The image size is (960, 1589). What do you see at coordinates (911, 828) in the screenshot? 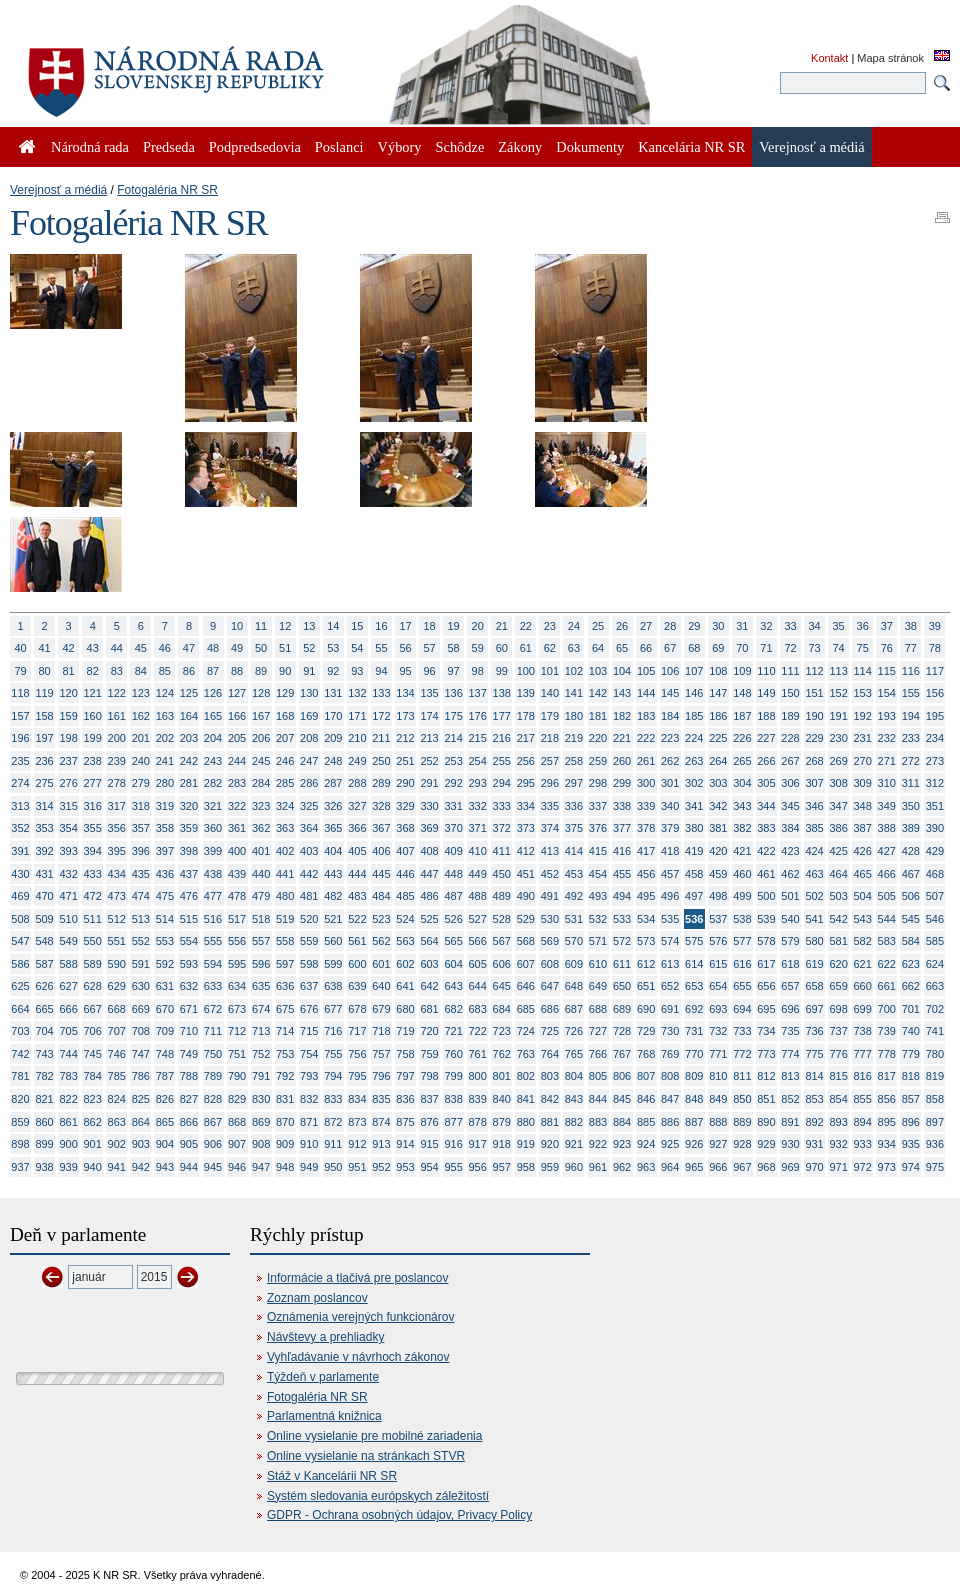
I see `389` at bounding box center [911, 828].